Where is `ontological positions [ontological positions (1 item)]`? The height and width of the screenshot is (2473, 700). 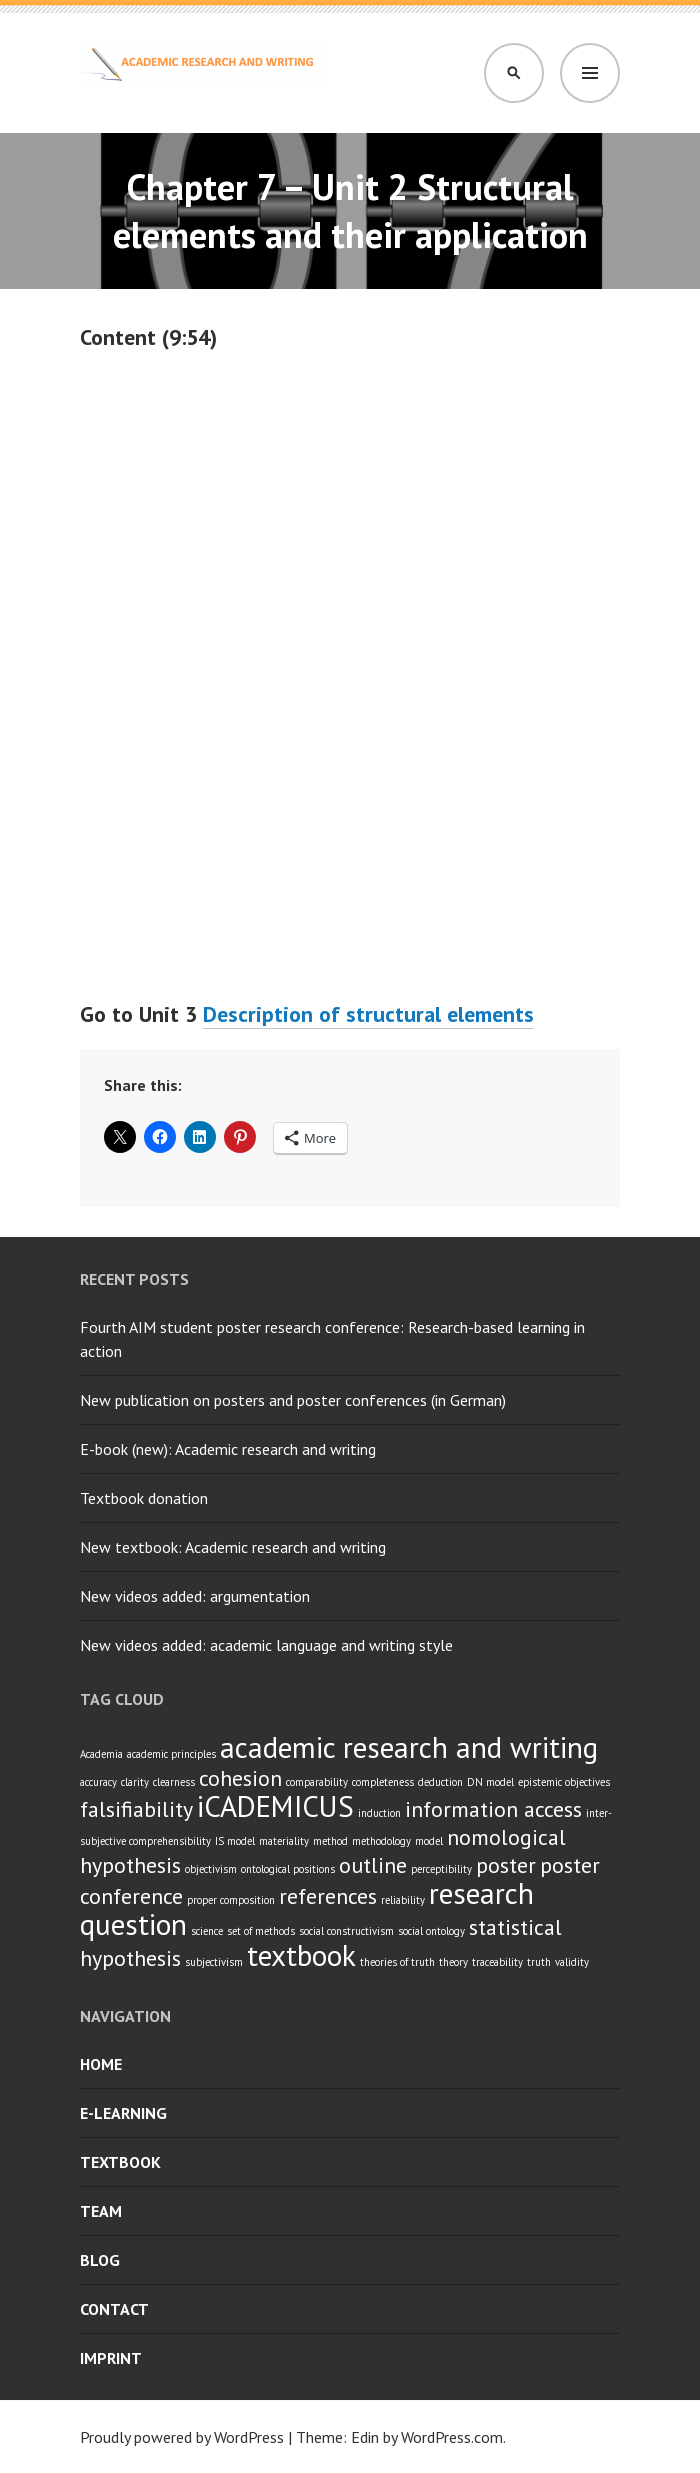 ontological positions [ontological positions (1 item)] is located at coordinates (288, 1869).